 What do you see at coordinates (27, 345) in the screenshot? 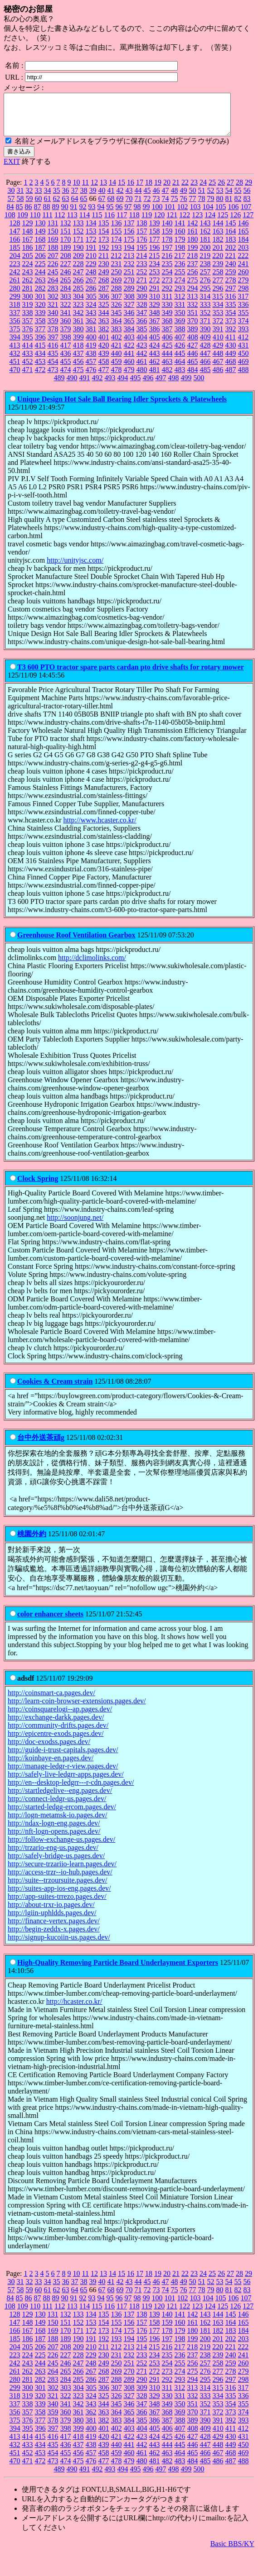
I see `395` at bounding box center [27, 345].